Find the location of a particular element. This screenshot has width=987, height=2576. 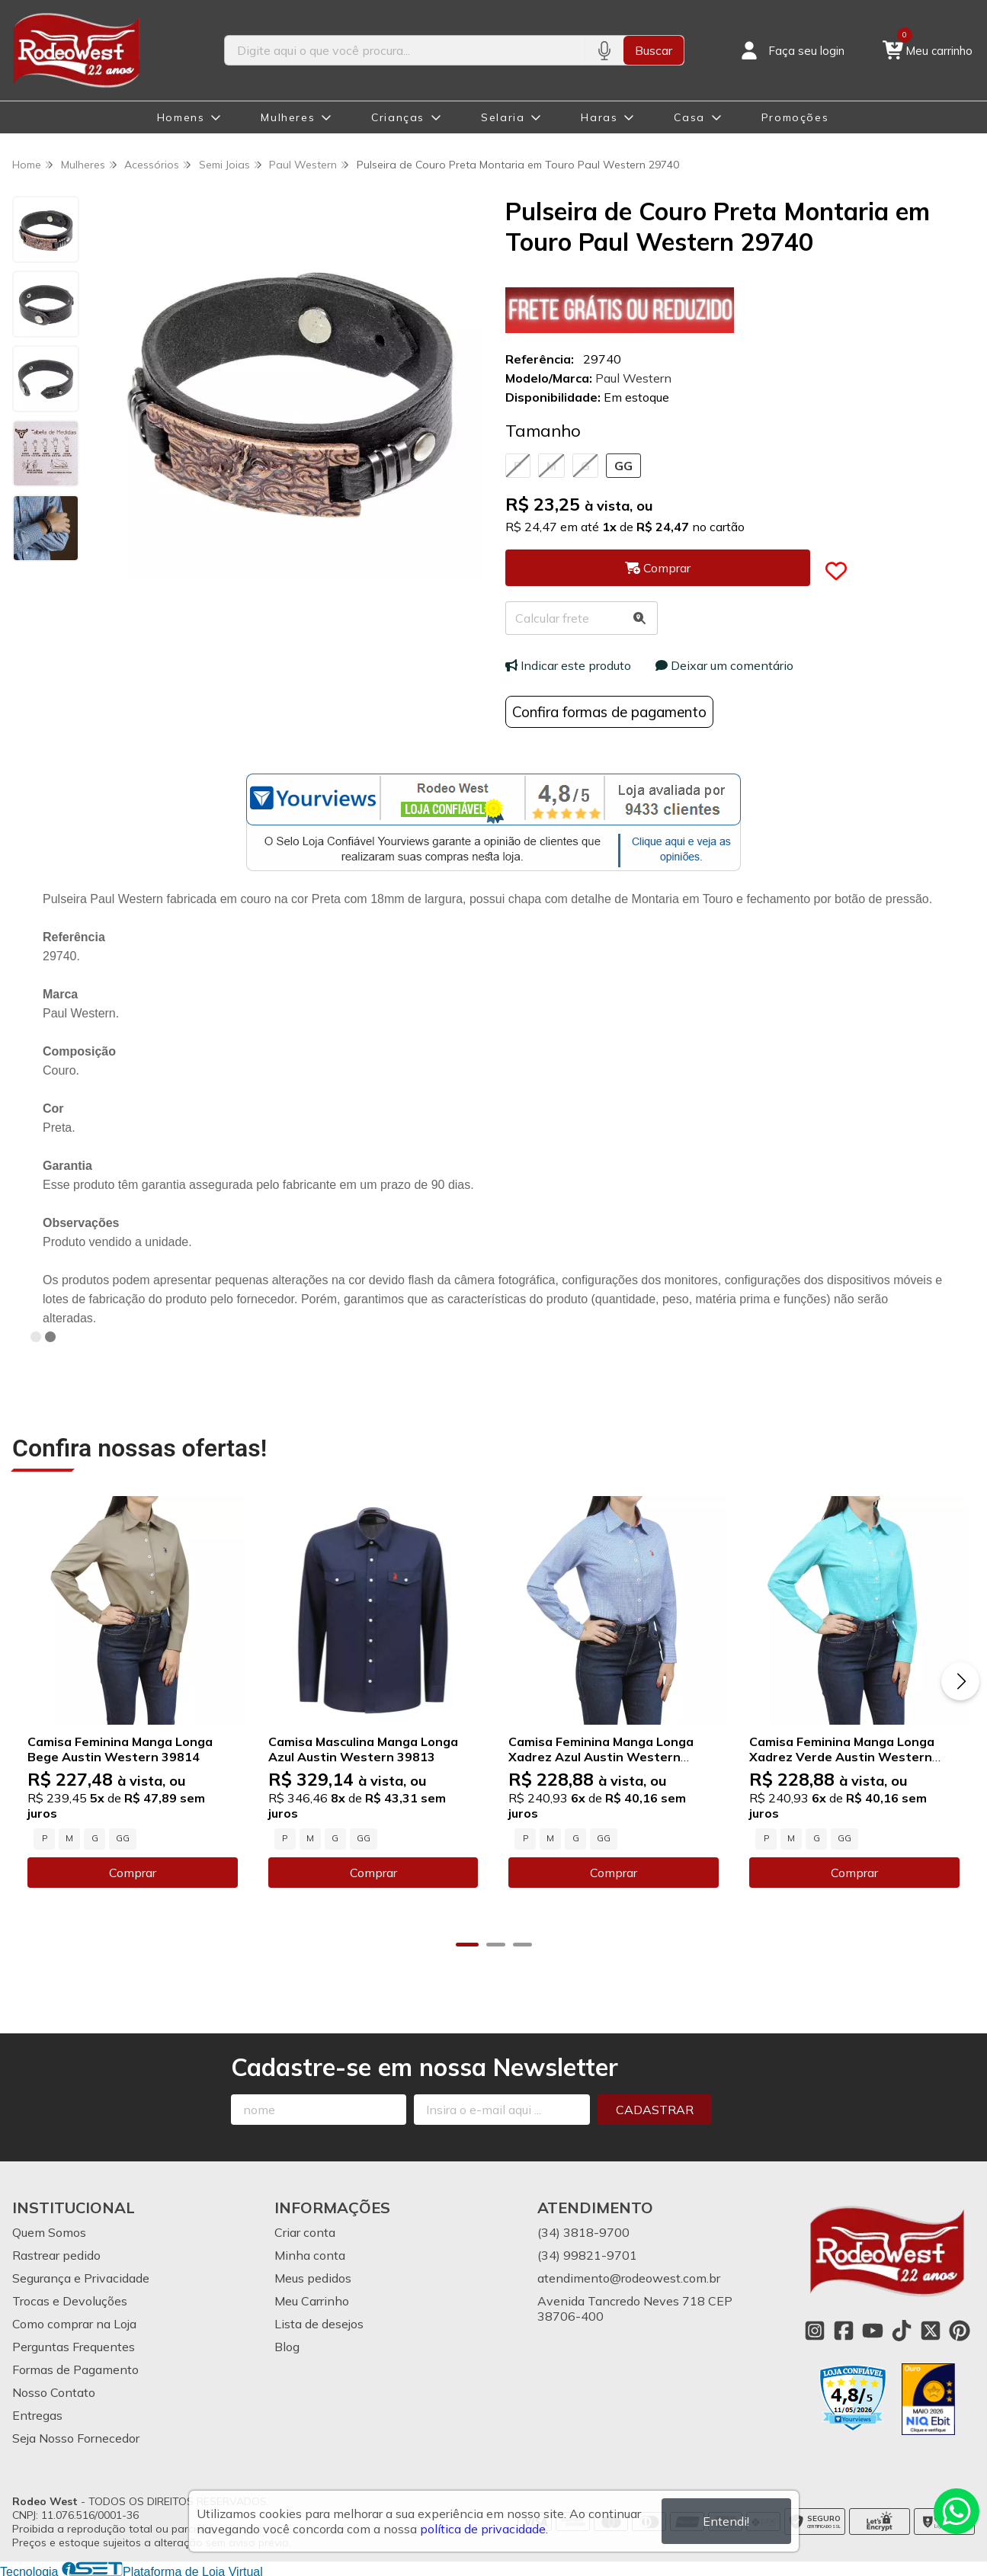

(34) 99821-9701 is located at coordinates (587, 2254).